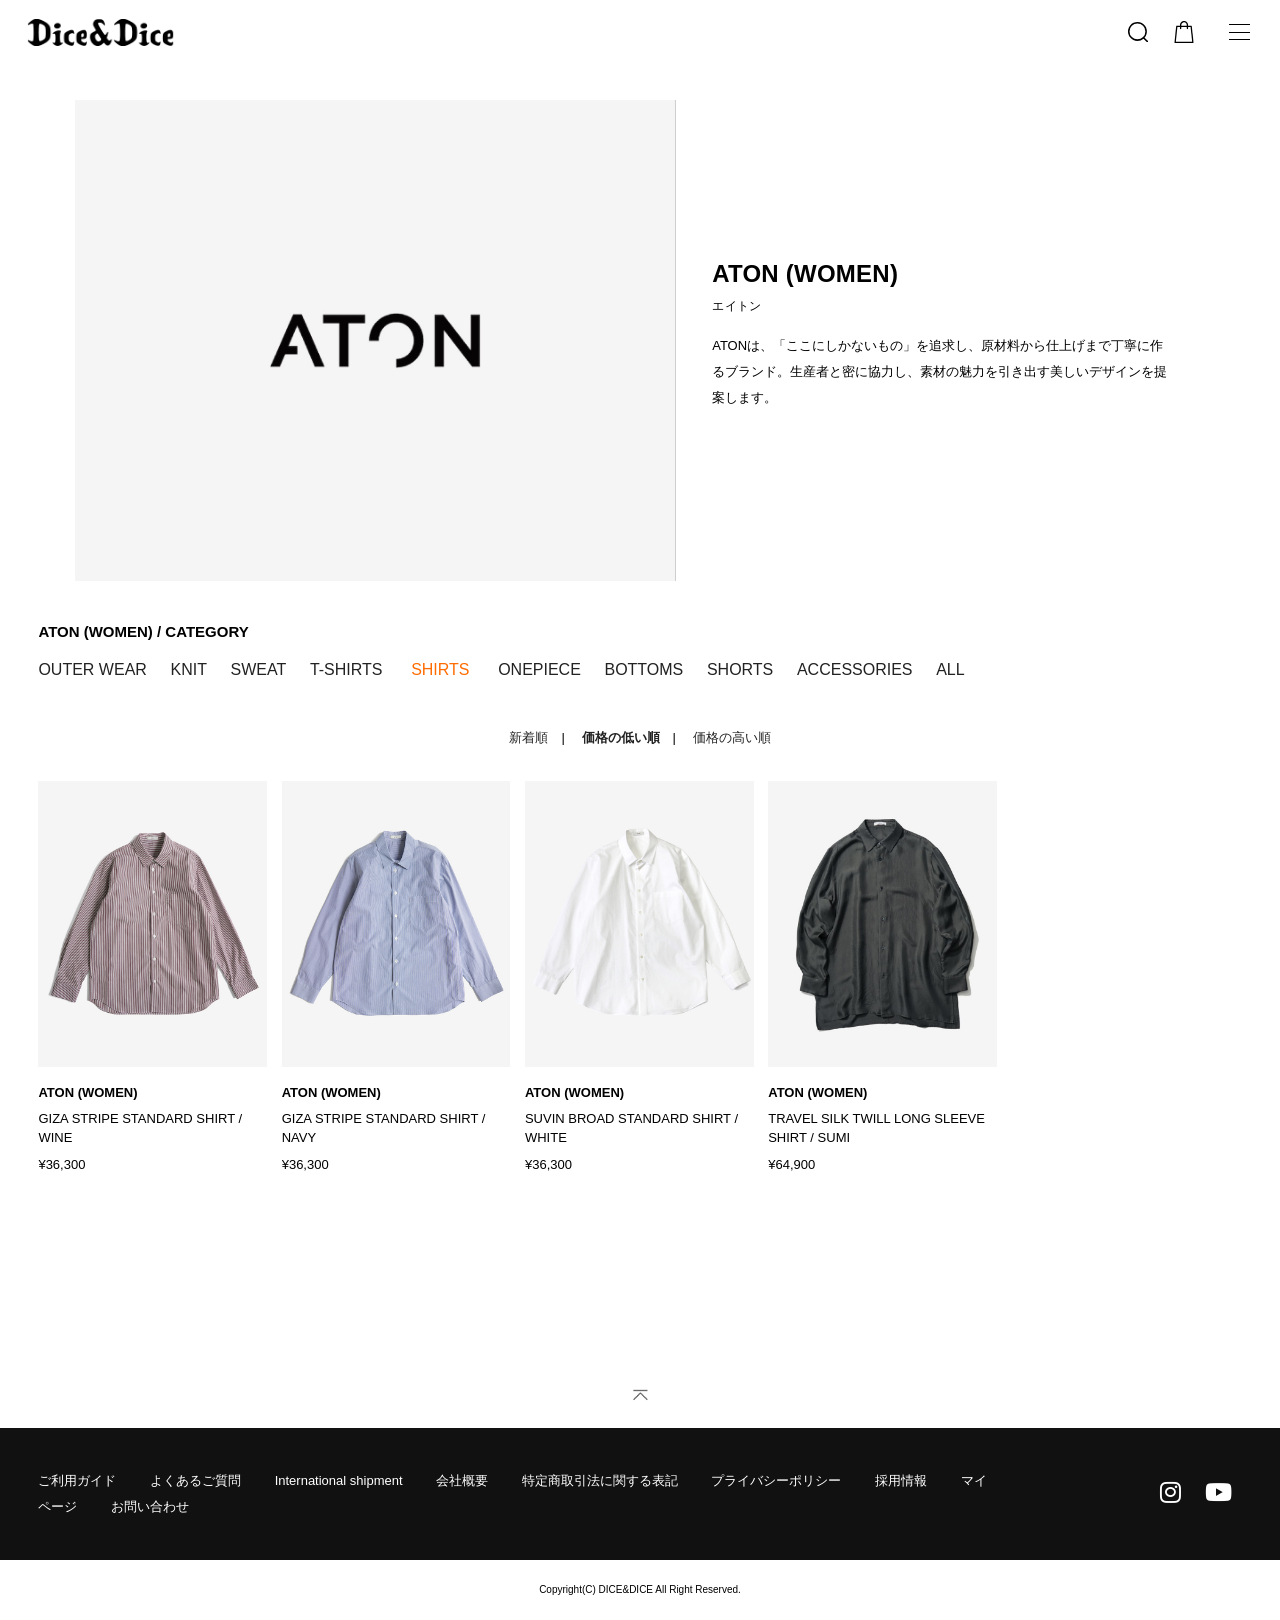 The image size is (1280, 1620). What do you see at coordinates (600, 1480) in the screenshot?
I see `特定商取引法に関する表記` at bounding box center [600, 1480].